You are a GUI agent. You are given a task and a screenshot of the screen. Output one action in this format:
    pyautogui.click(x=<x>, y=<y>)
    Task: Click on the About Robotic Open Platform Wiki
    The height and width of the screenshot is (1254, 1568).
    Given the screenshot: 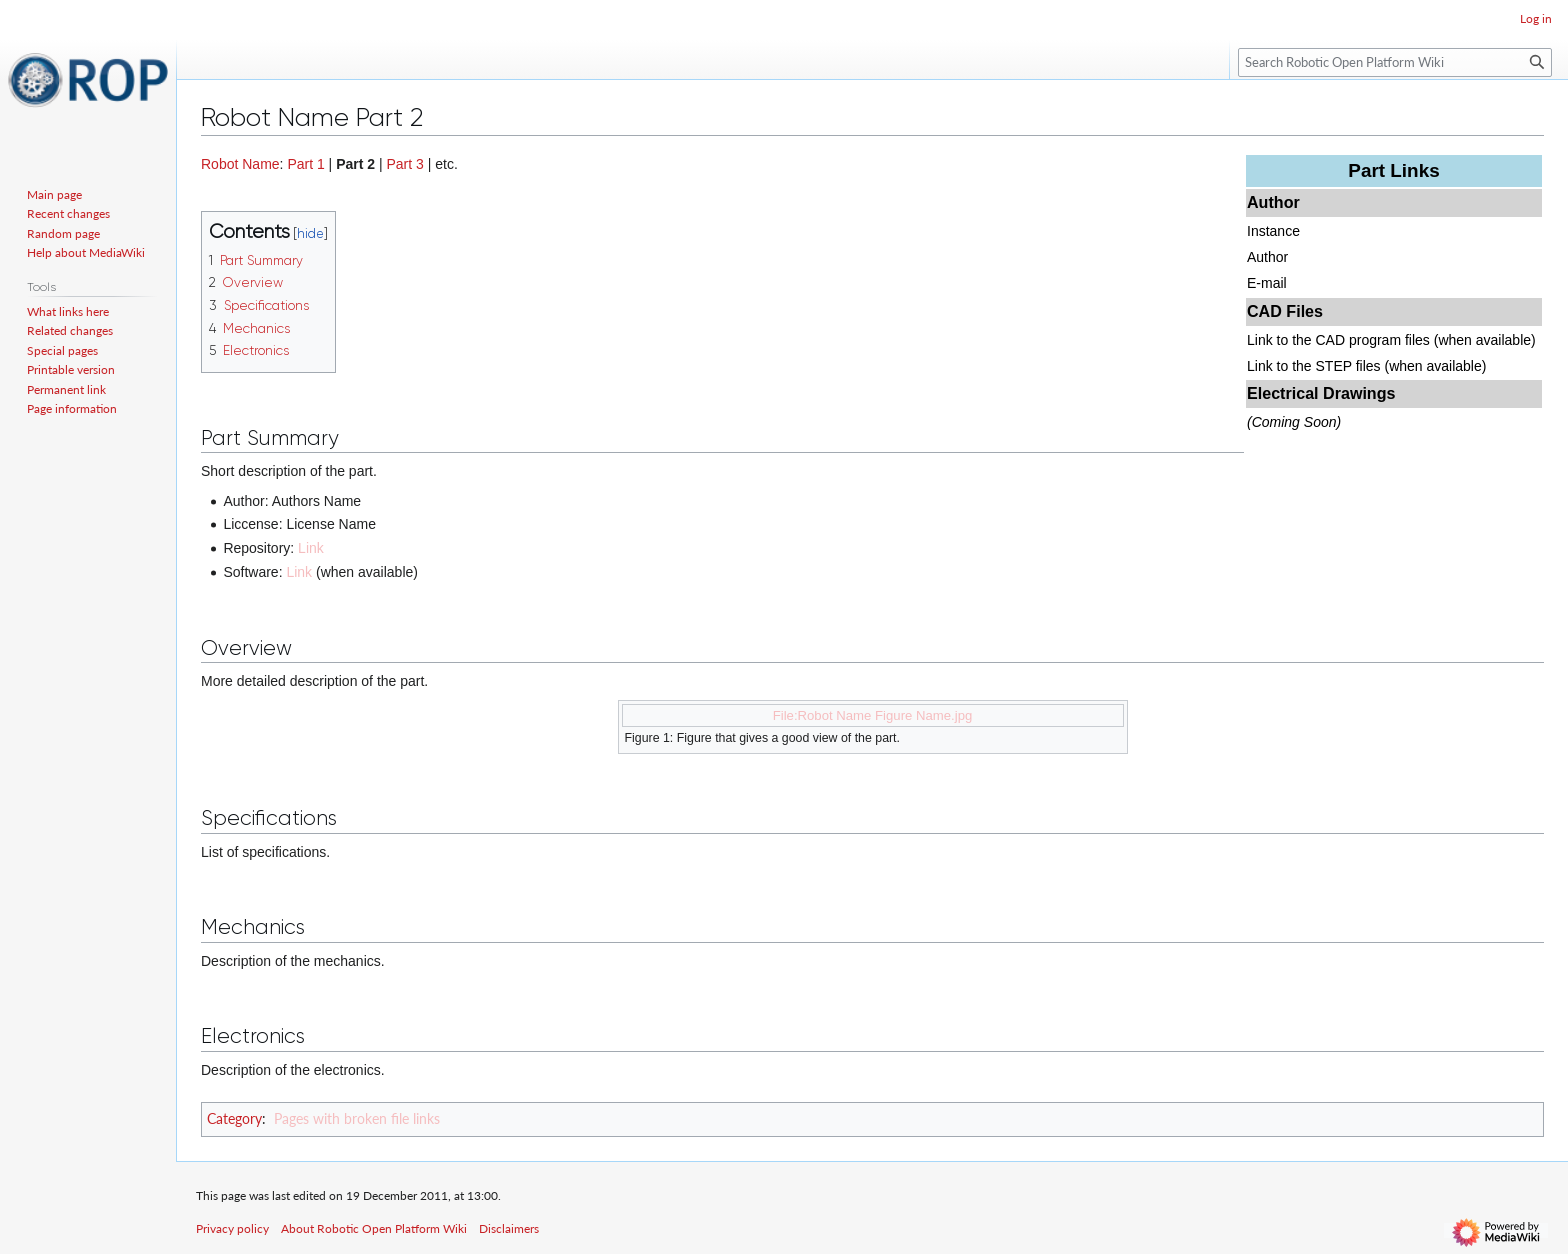 What is the action you would take?
    pyautogui.click(x=374, y=1228)
    